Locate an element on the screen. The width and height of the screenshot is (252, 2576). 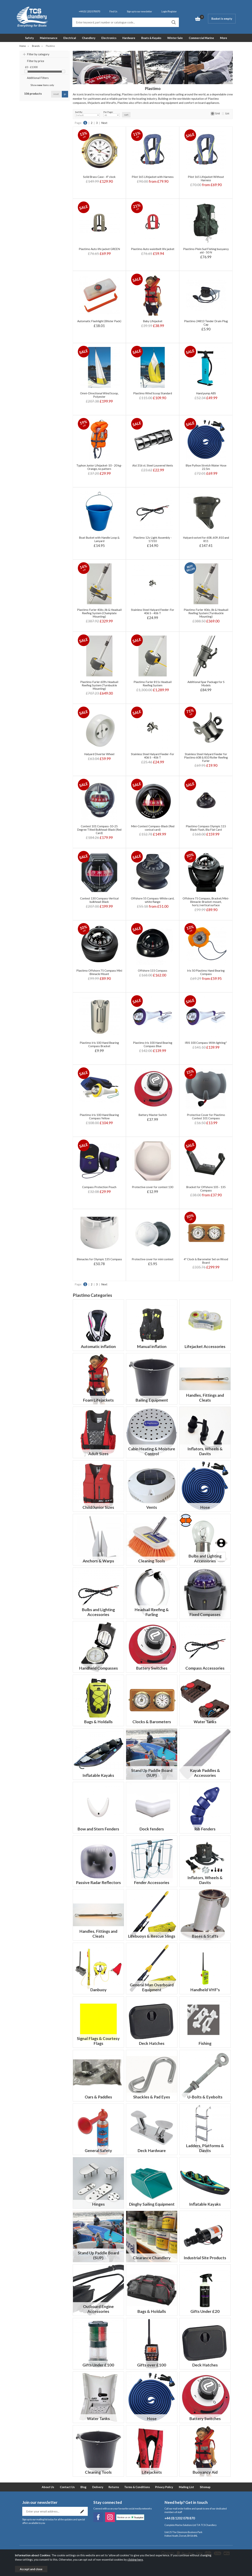
Sitemap is located at coordinates (205, 2487).